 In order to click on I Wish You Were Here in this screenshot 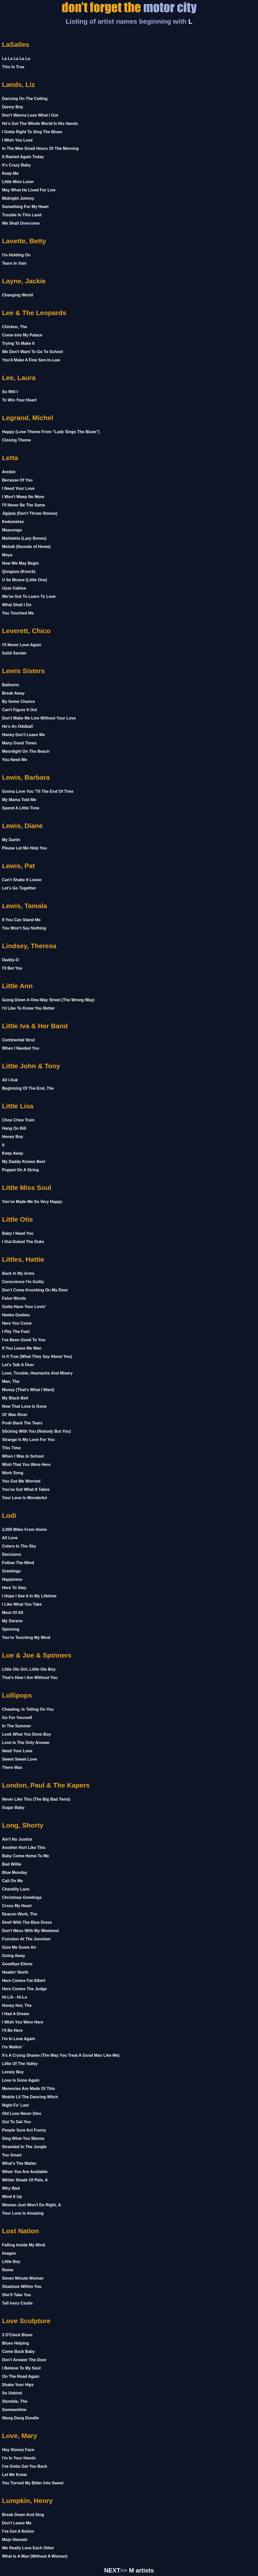, I will do `click(22, 2022)`.